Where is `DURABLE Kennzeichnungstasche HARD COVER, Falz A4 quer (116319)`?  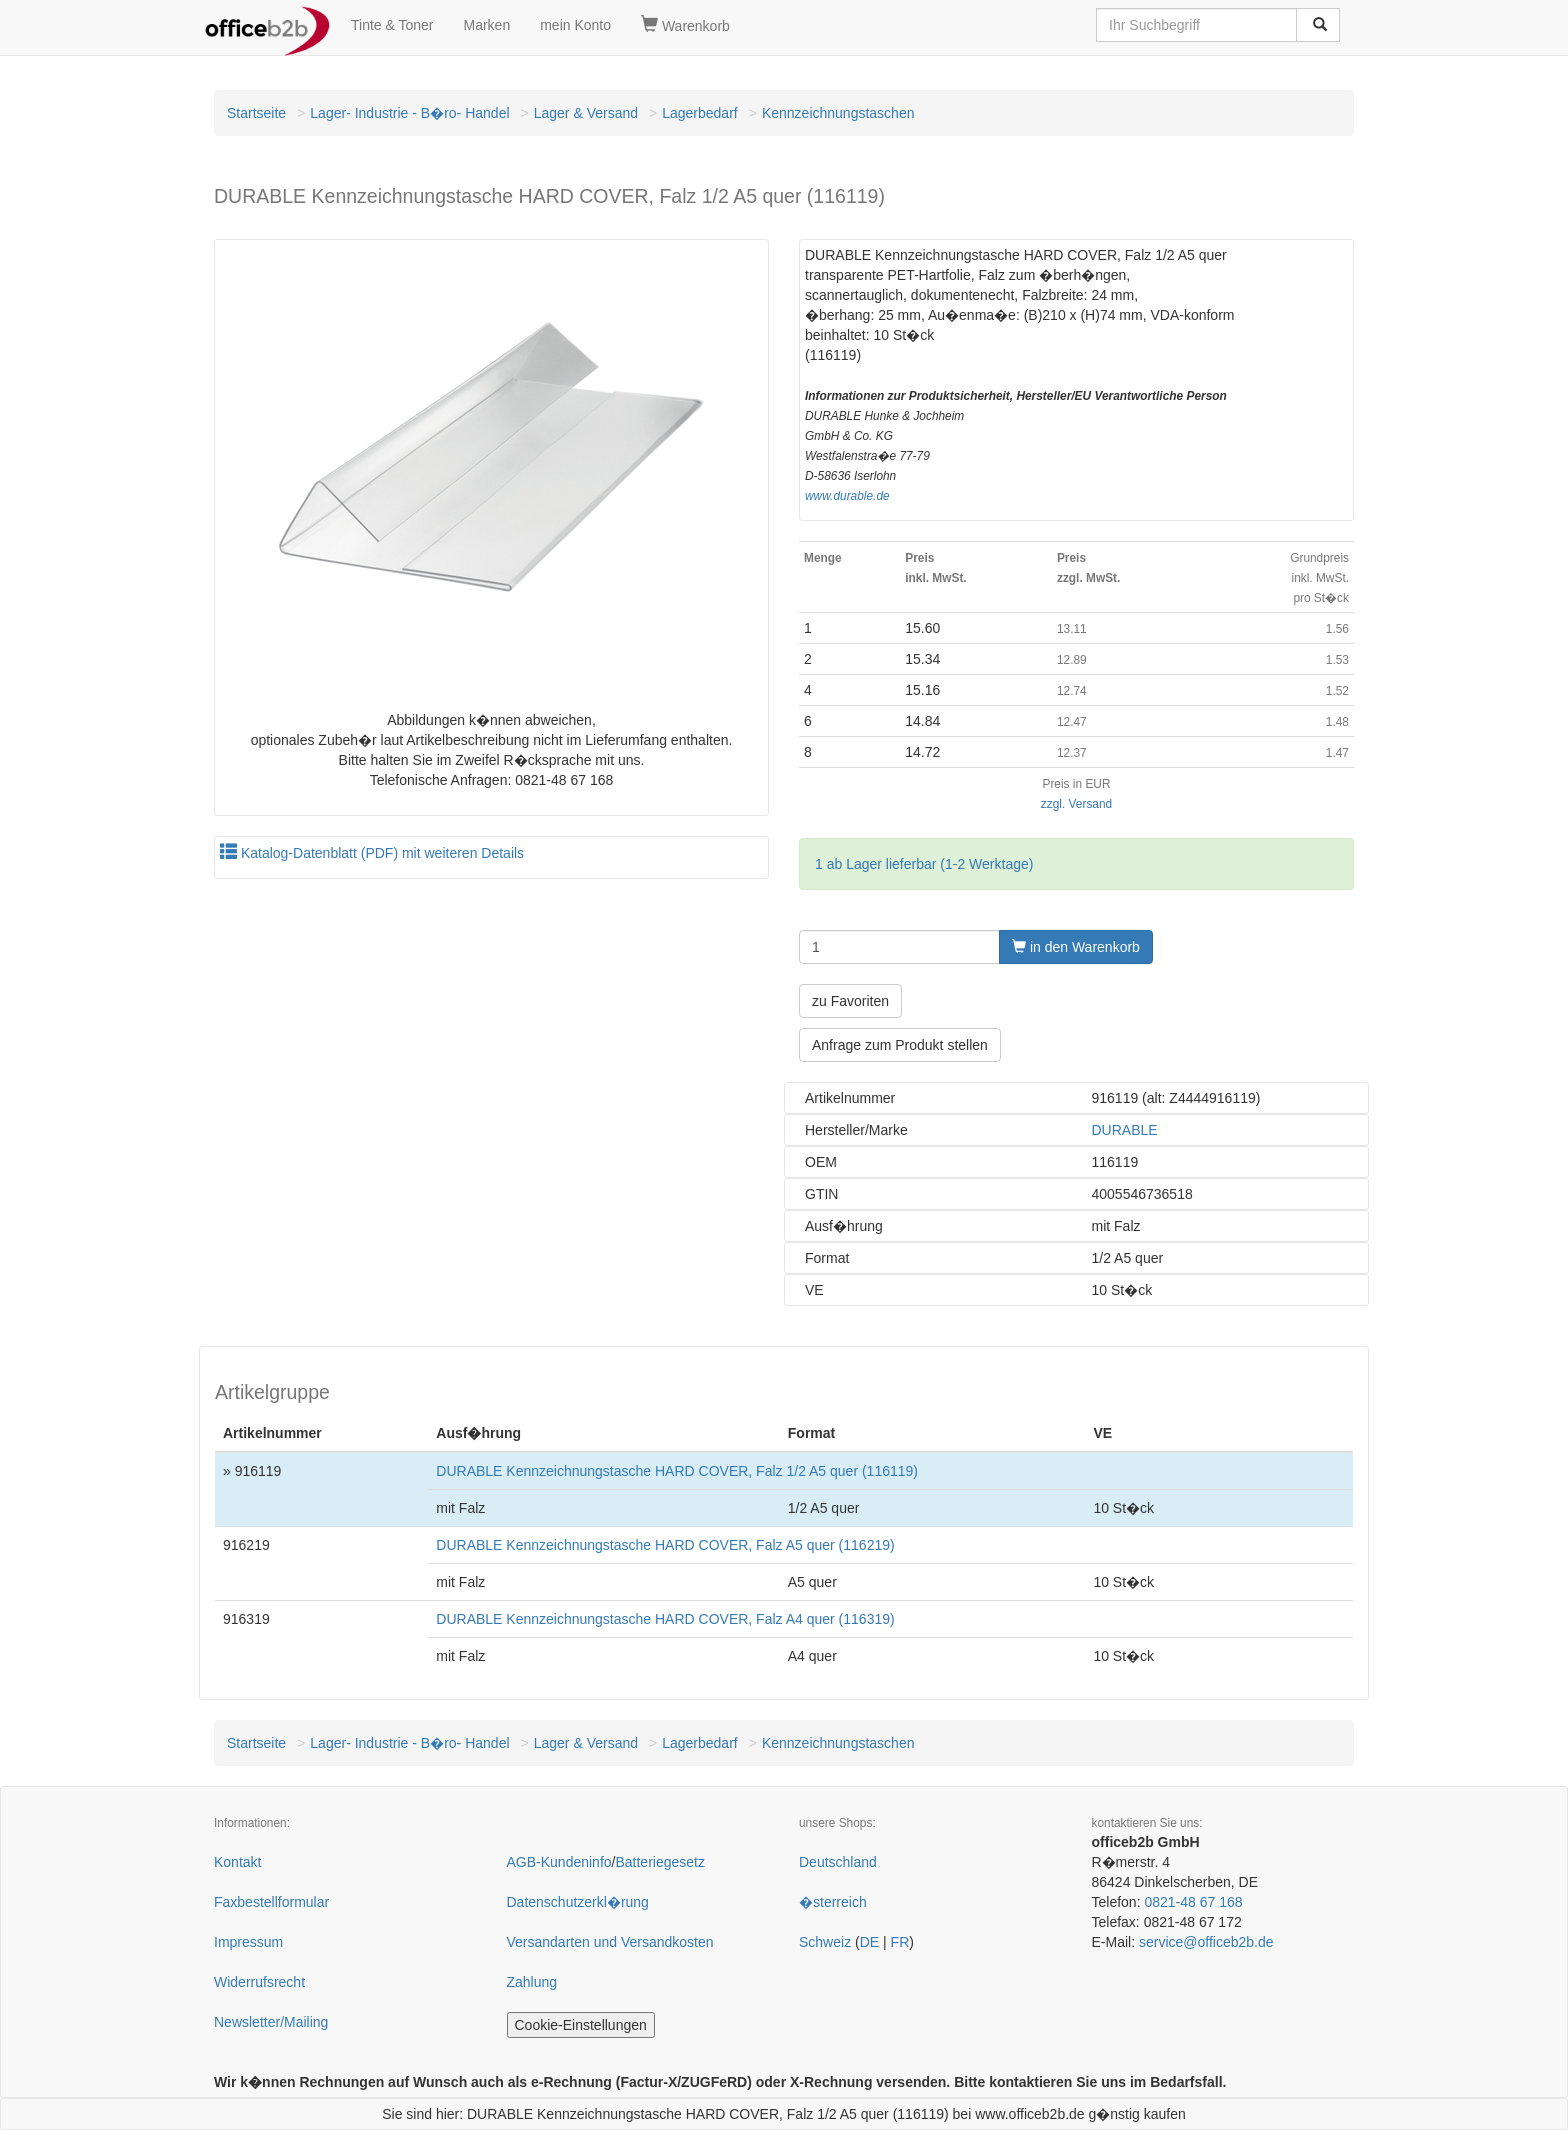
DURABLE Kennzeichnungstasche HARD COVER, Falz A4 quer (116319) is located at coordinates (665, 1619).